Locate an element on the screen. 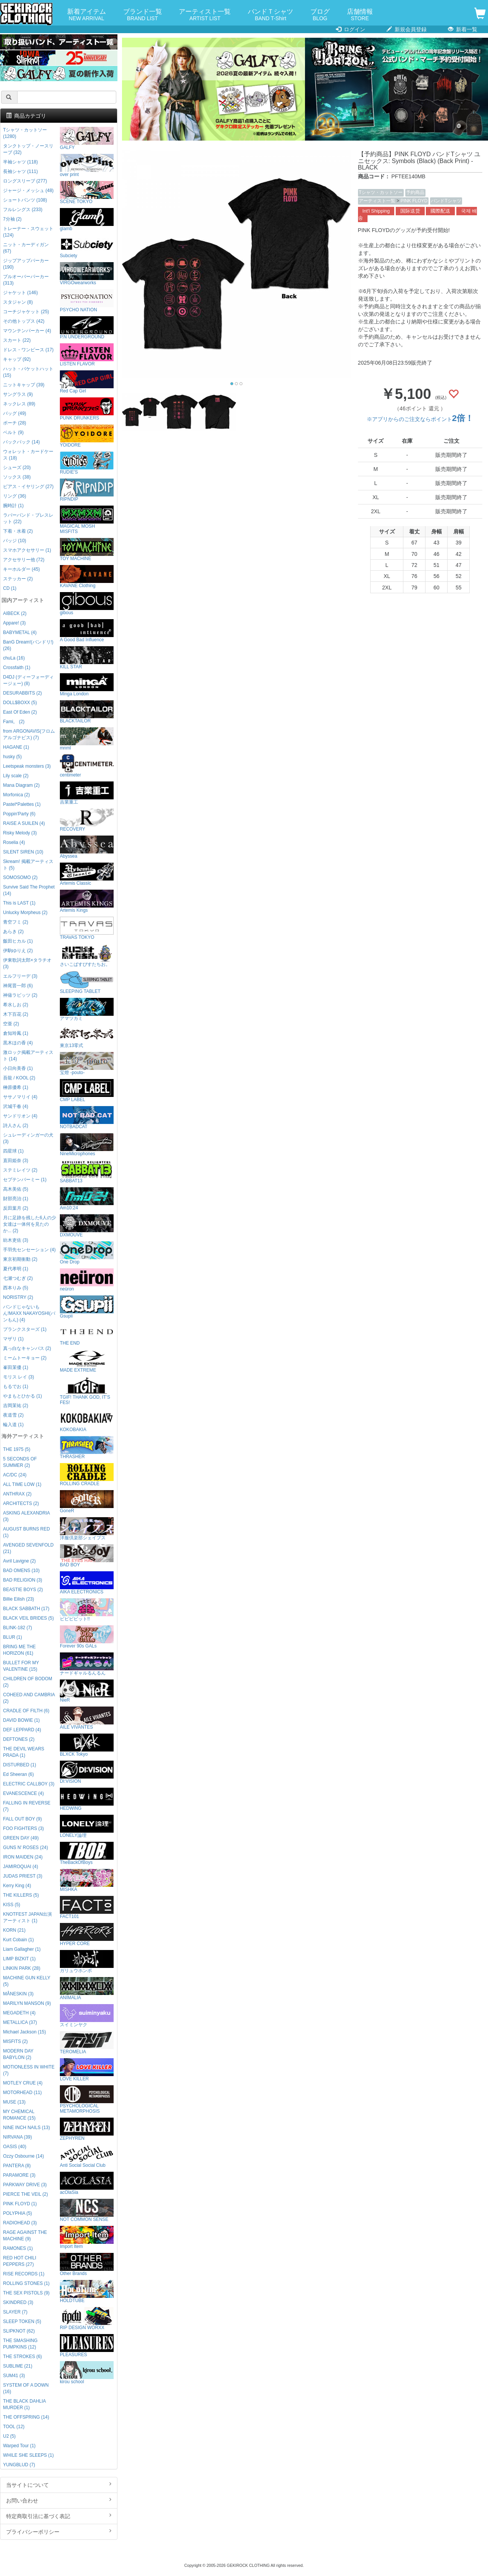  真っ白なキャンバス (2) is located at coordinates (27, 1348).